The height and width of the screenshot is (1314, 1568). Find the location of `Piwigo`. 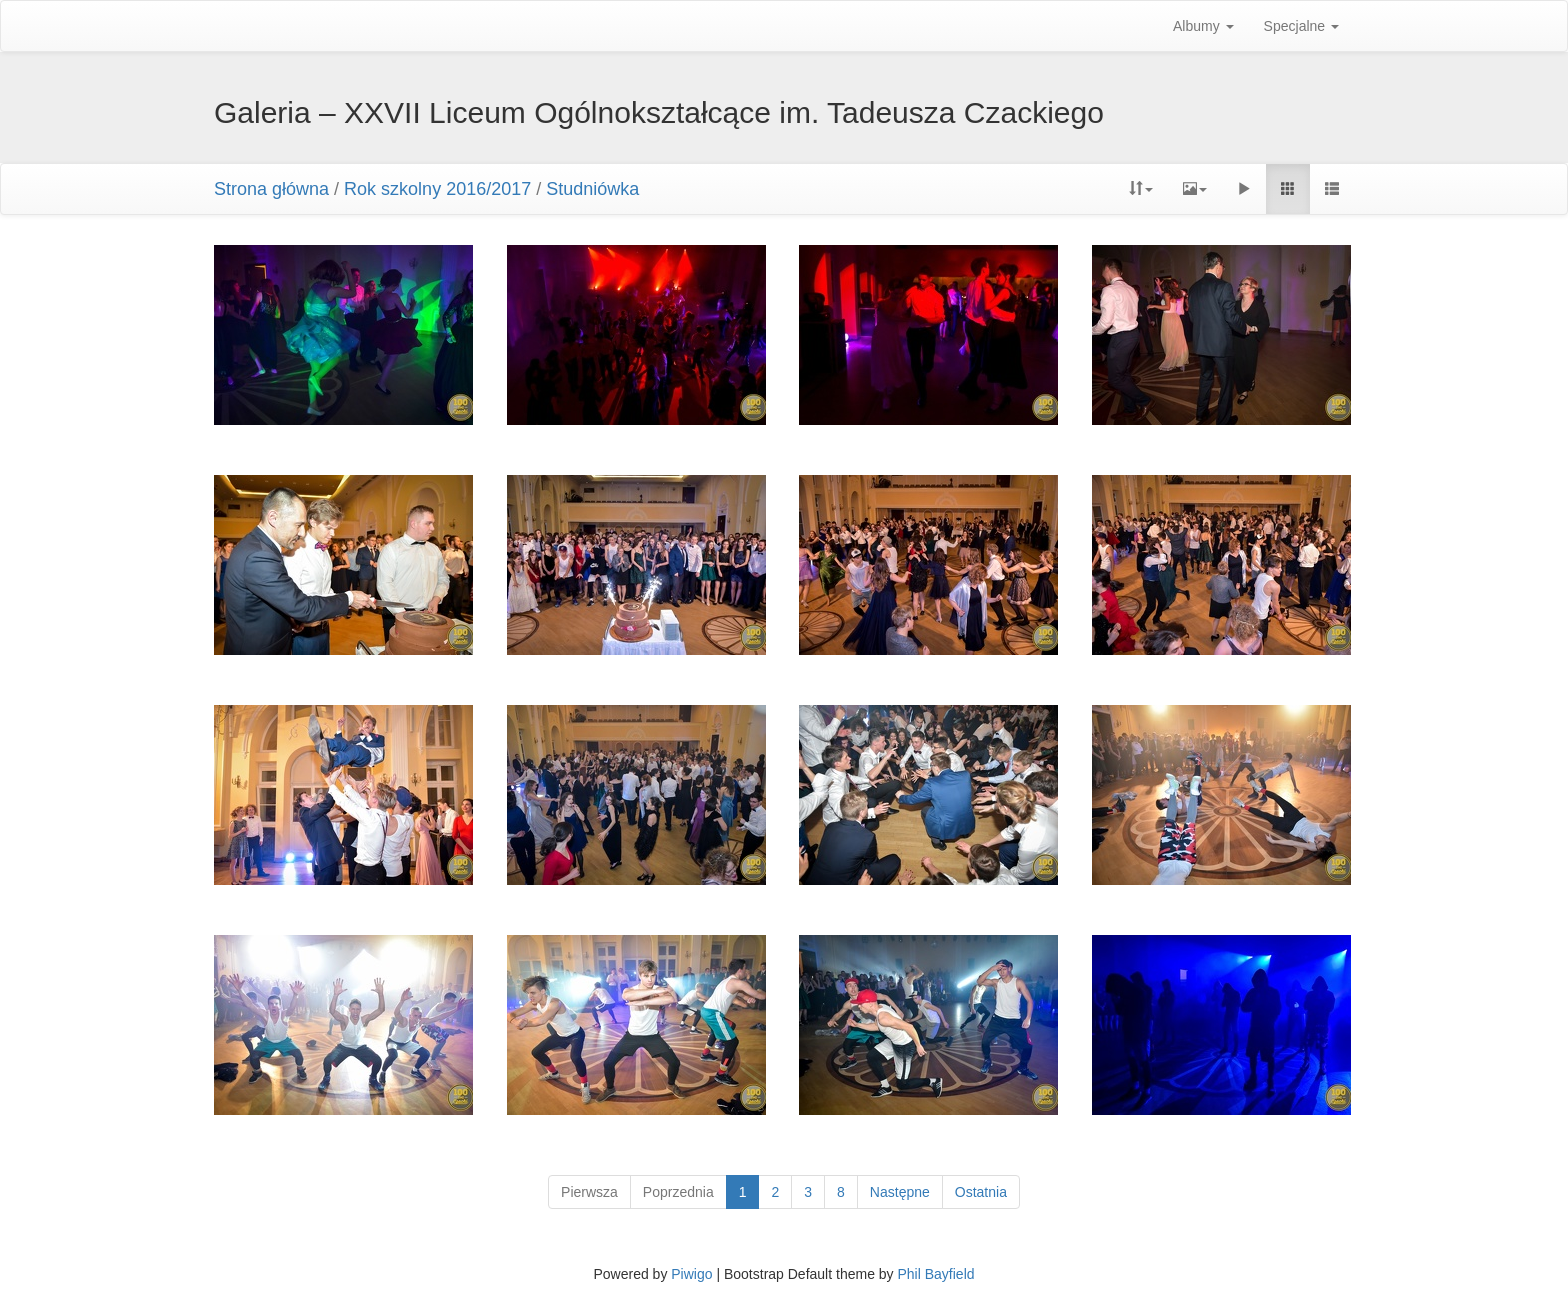

Piwigo is located at coordinates (691, 1274).